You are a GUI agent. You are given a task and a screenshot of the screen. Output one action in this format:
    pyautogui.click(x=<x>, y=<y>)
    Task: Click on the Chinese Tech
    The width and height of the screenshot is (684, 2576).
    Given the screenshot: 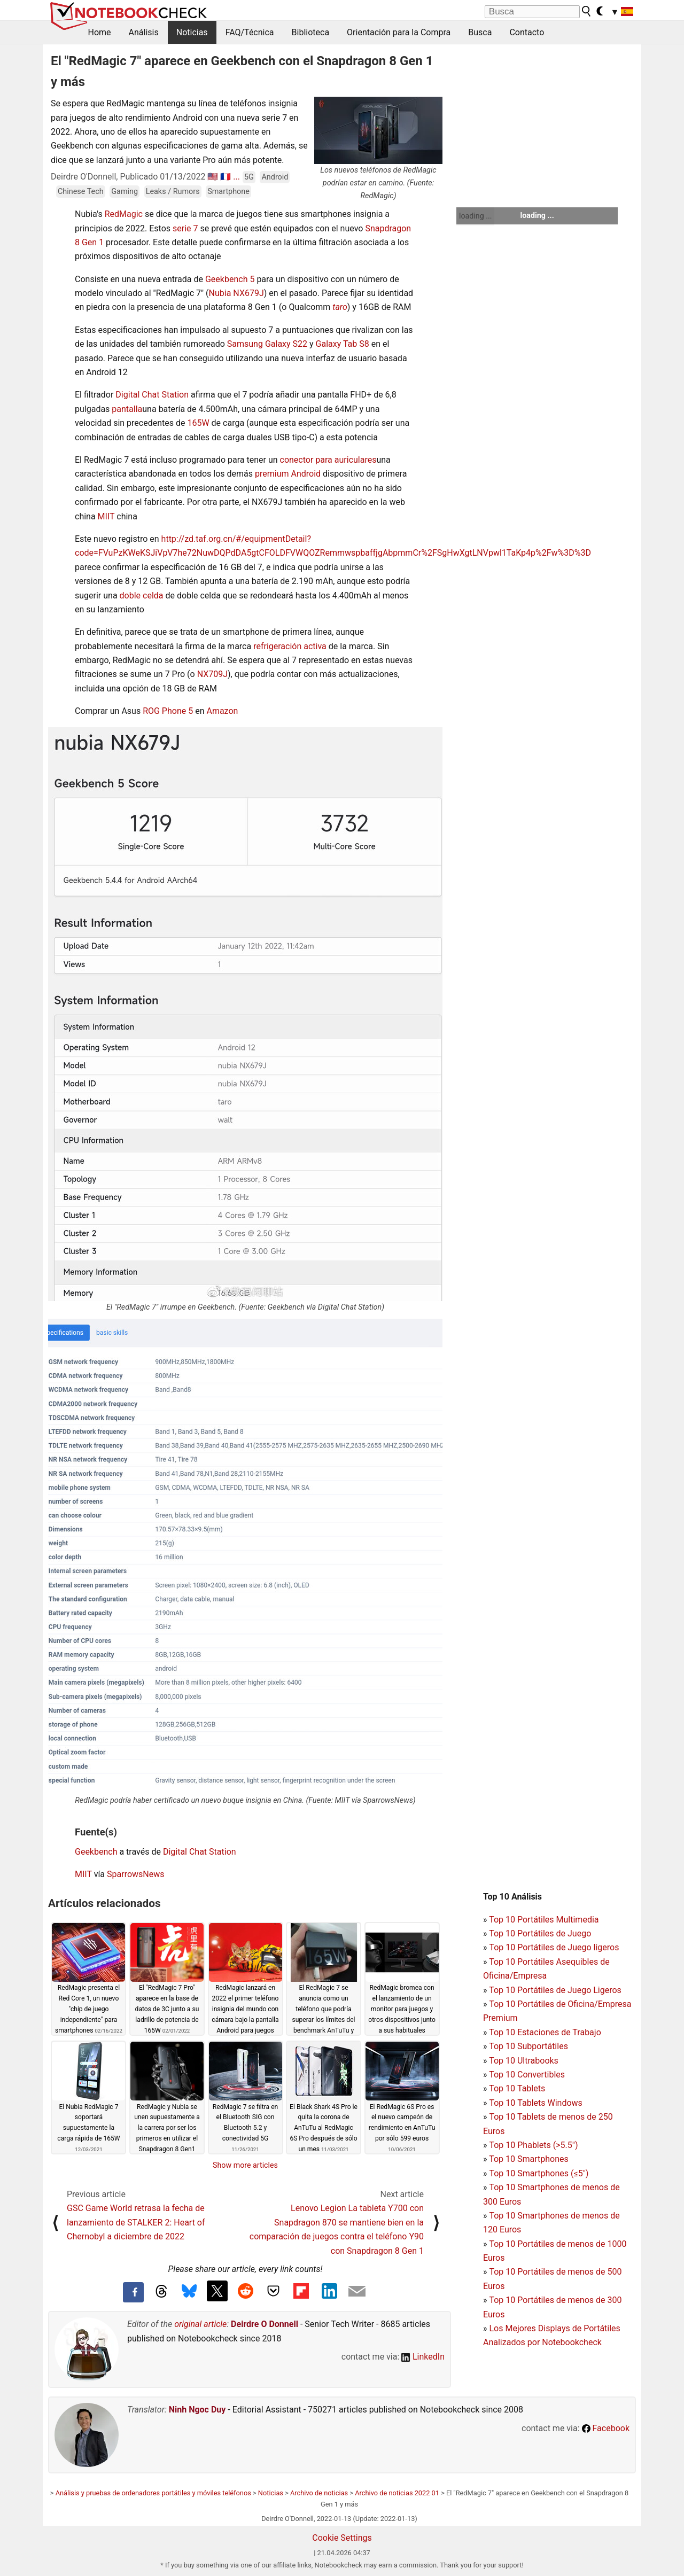 What is the action you would take?
    pyautogui.click(x=81, y=191)
    